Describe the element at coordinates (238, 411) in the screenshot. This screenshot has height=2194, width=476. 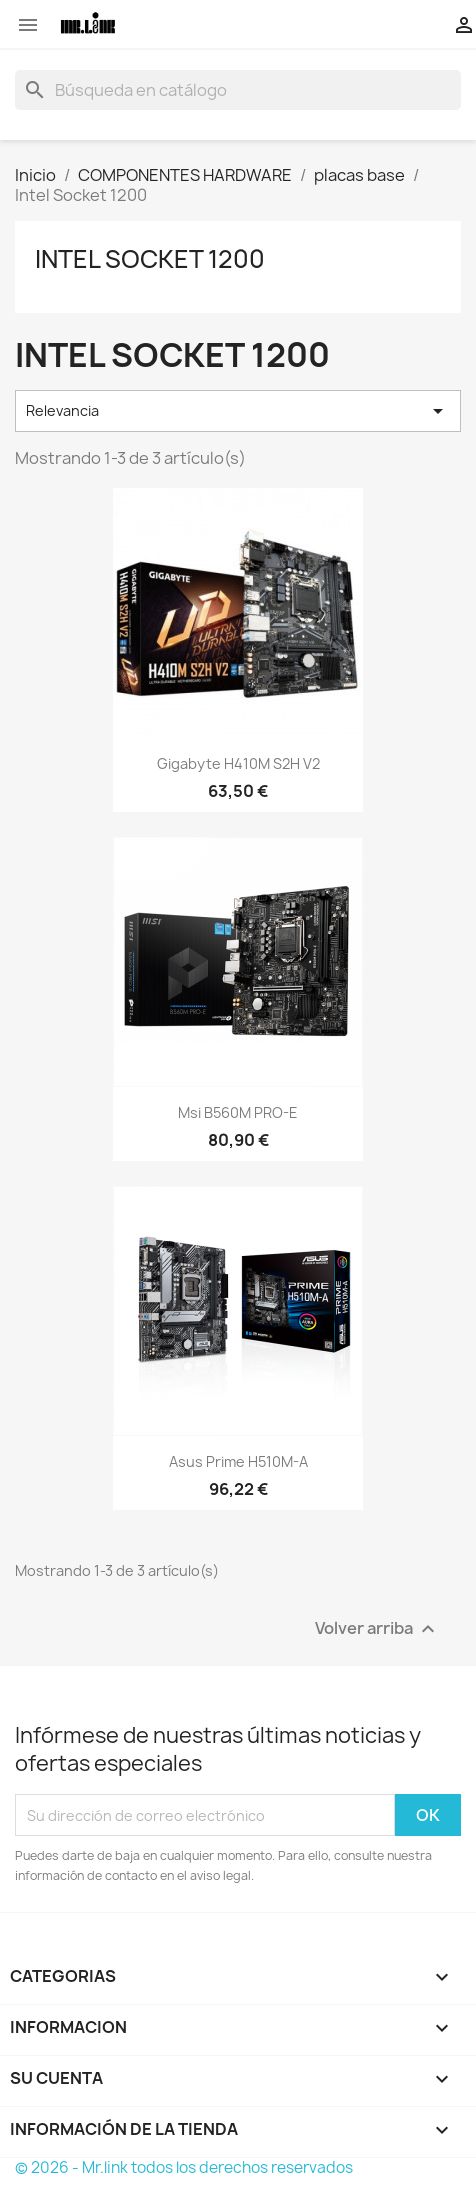
I see `Relevancia [Selector Ordenar por]` at that location.